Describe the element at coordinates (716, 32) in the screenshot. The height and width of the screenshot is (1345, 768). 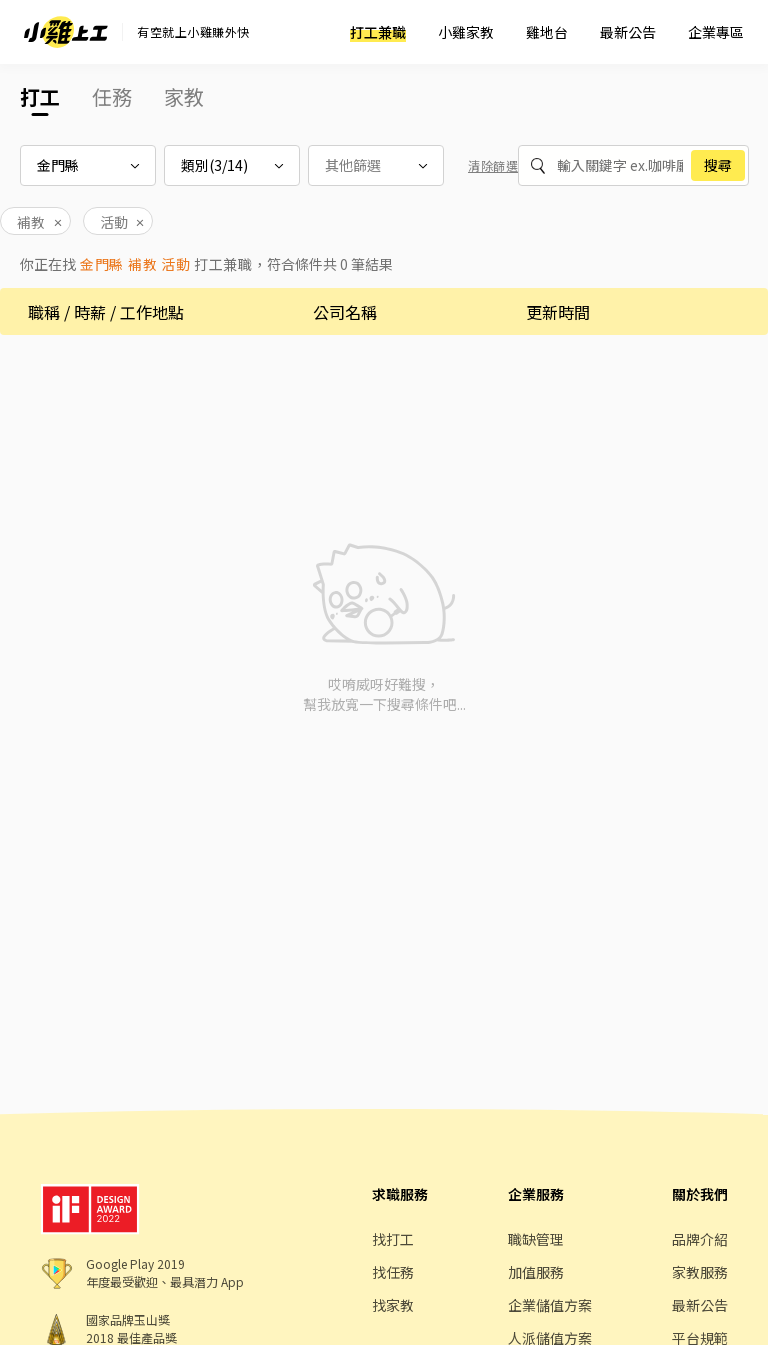
I see `企業專區` at that location.